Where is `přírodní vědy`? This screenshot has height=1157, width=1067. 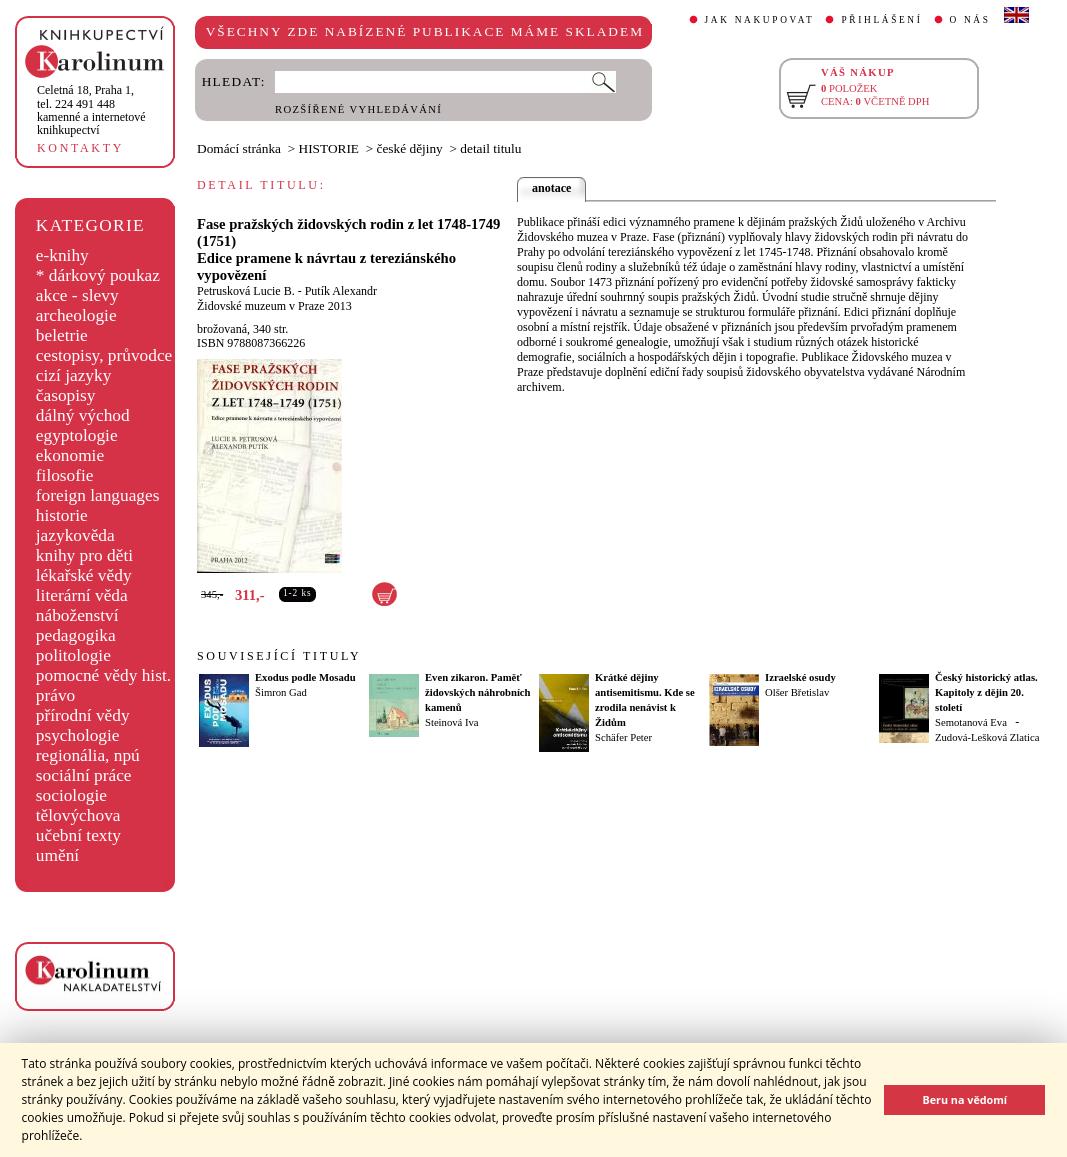 přírodní vědy is located at coordinates (83, 715).